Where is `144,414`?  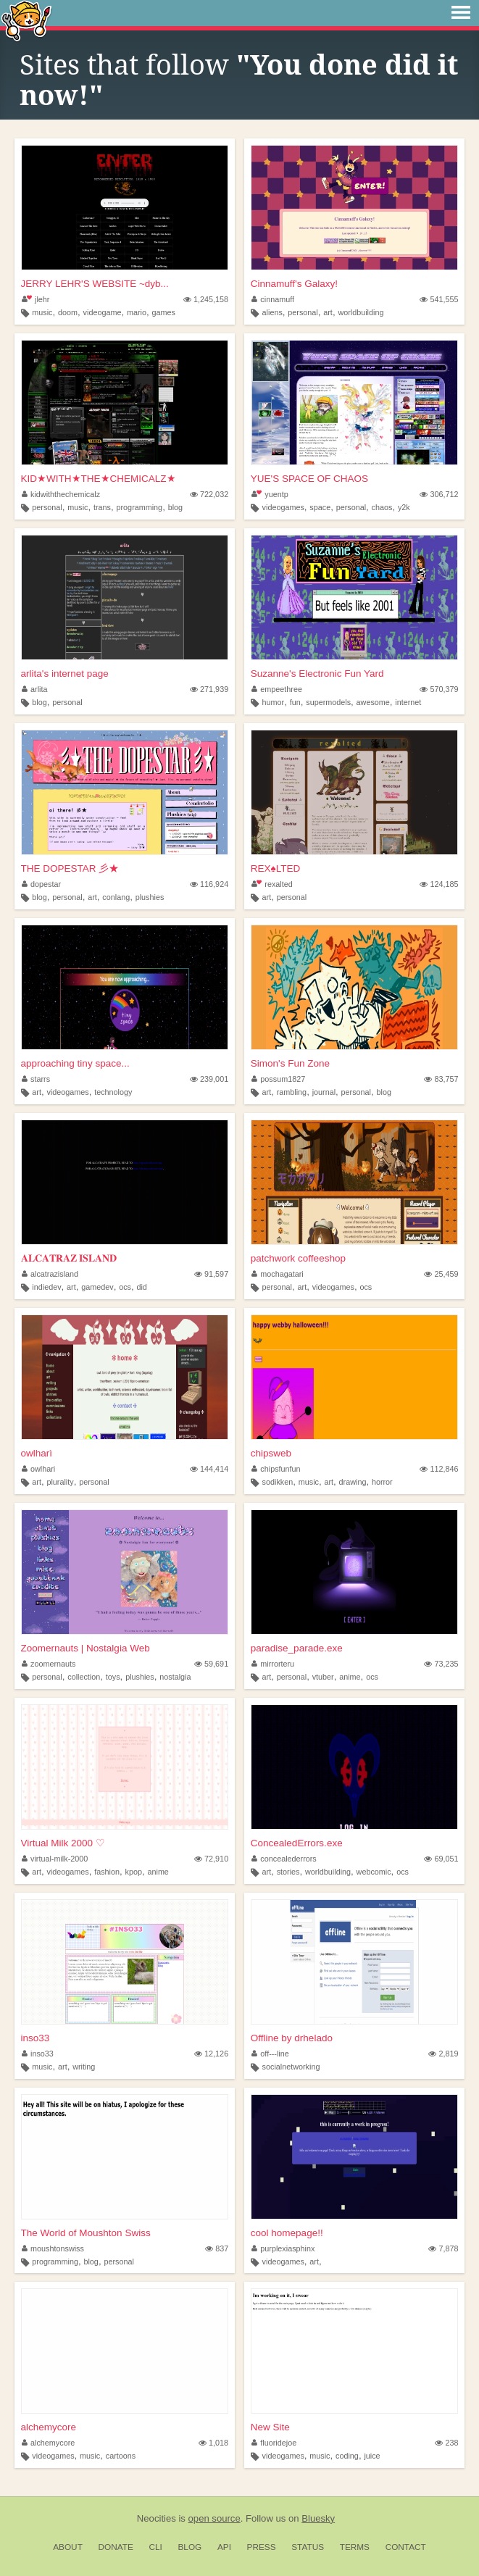 144,414 is located at coordinates (209, 1468).